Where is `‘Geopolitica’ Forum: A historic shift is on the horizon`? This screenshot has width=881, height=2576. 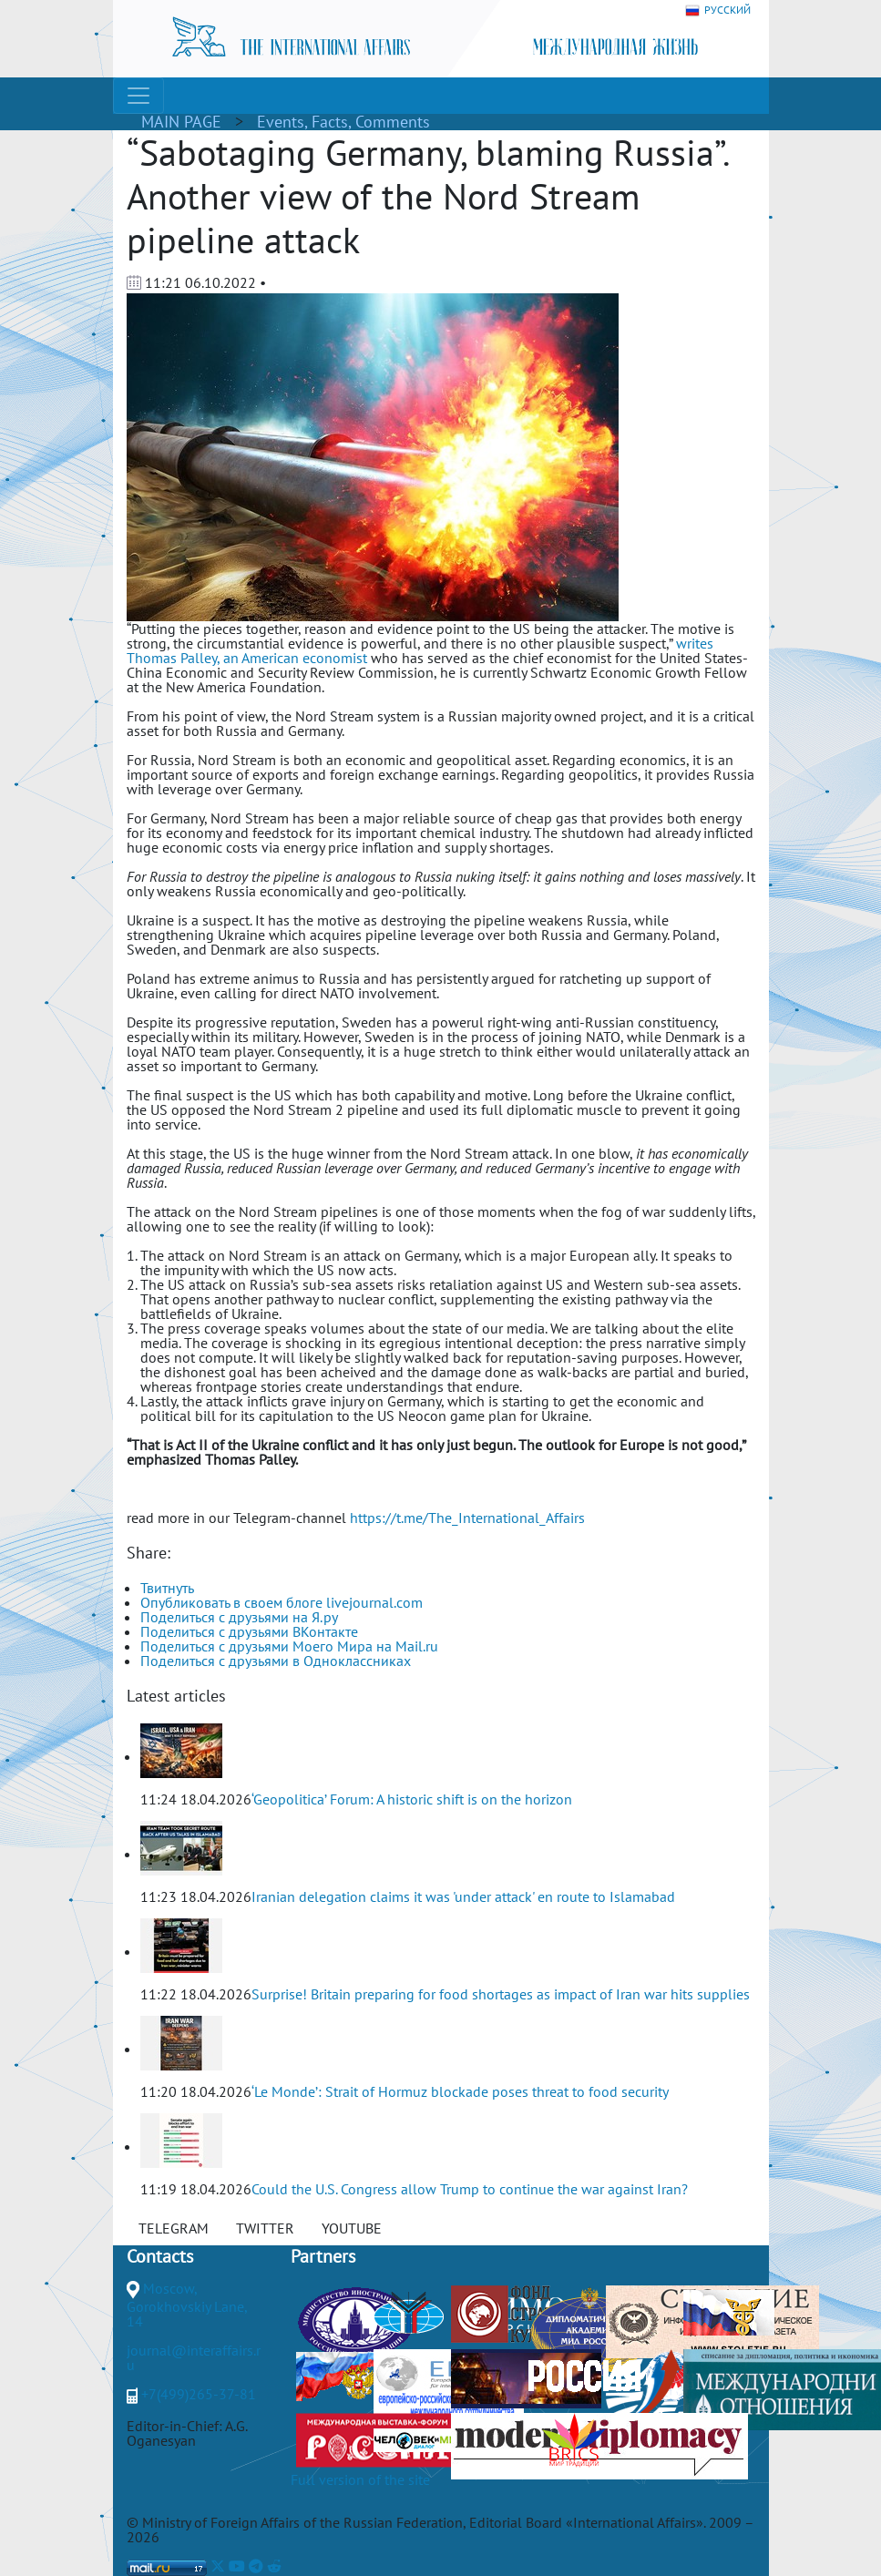
‘Geopolitica’ Forum: A historic shift is on the horizon is located at coordinates (411, 1799).